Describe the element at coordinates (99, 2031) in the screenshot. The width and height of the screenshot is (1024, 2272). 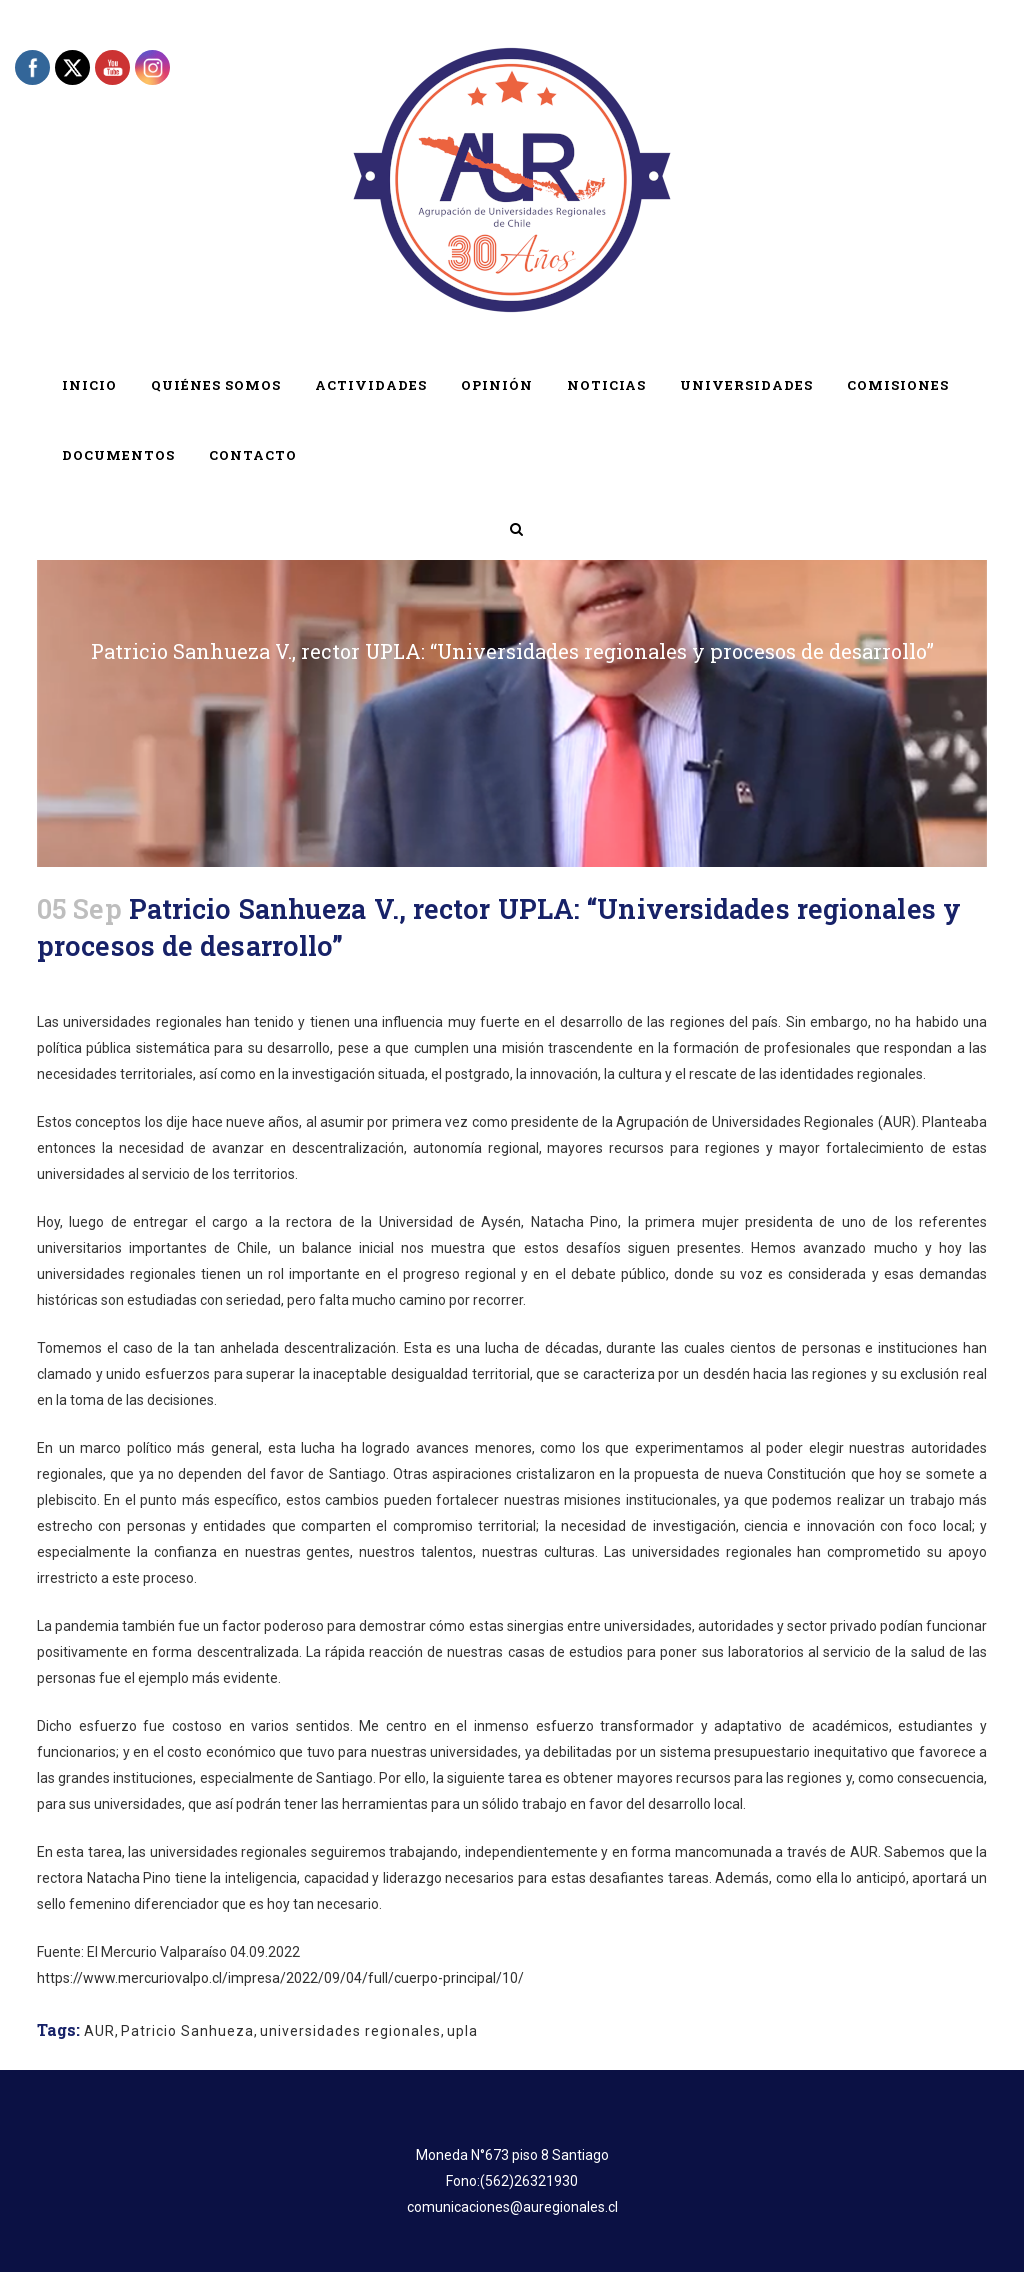
I see `AUR` at that location.